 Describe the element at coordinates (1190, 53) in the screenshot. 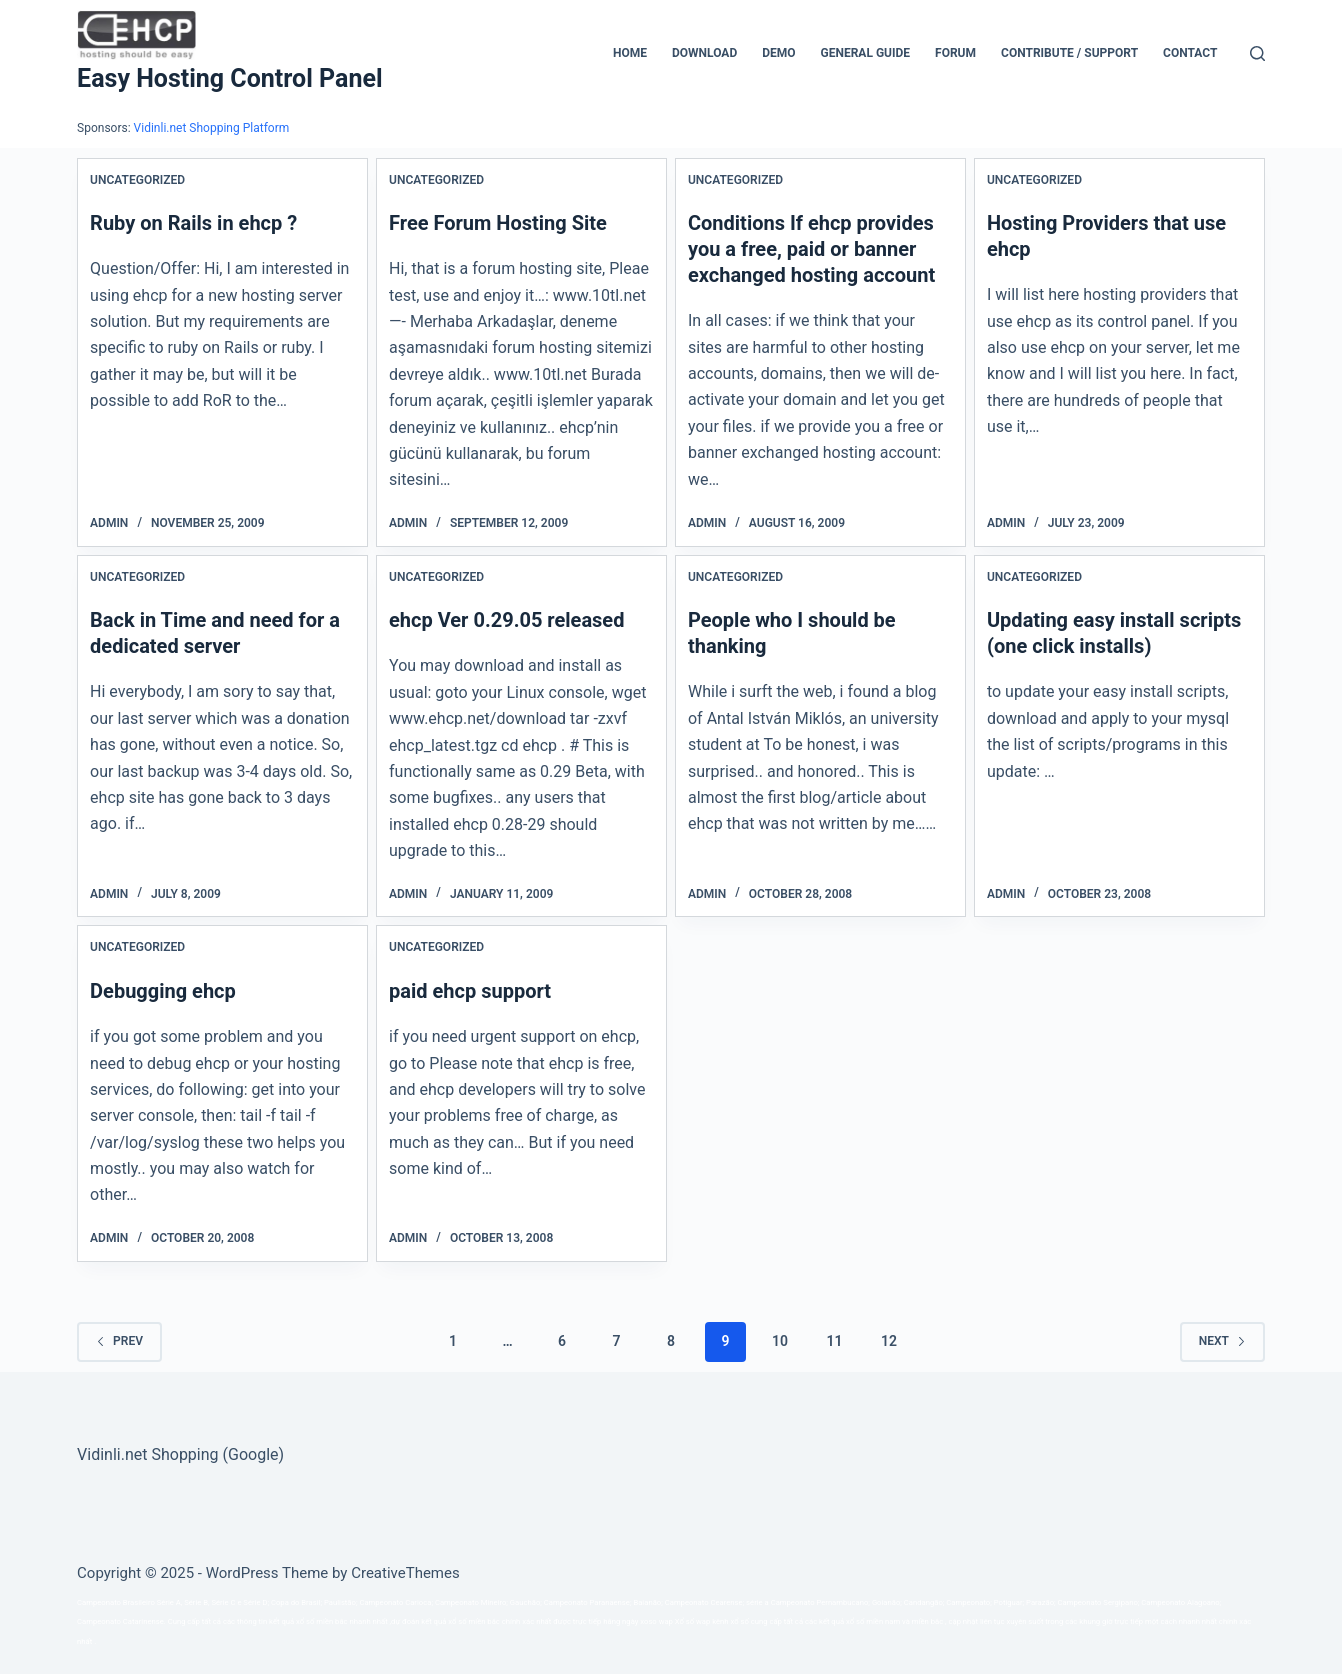

I see `Contact [menuitem]` at that location.